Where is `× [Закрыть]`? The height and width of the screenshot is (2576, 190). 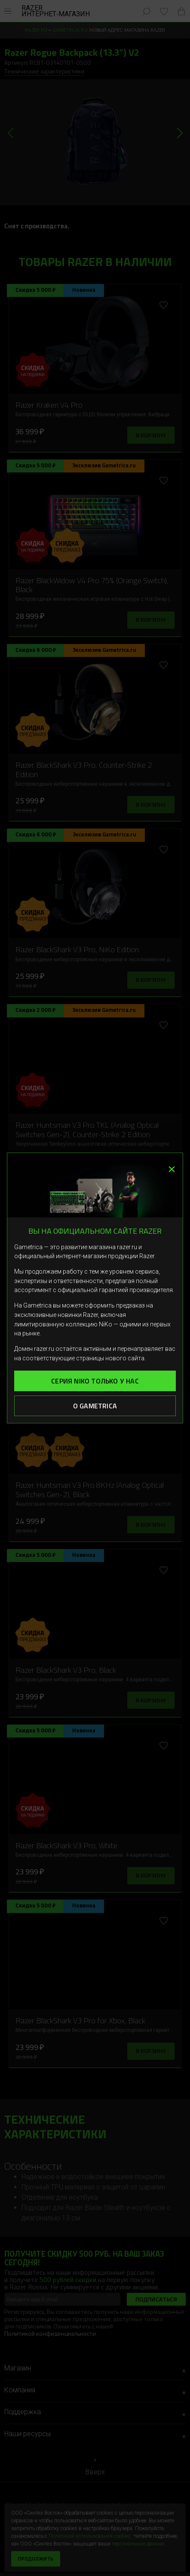 × [Закрыть] is located at coordinates (172, 1167).